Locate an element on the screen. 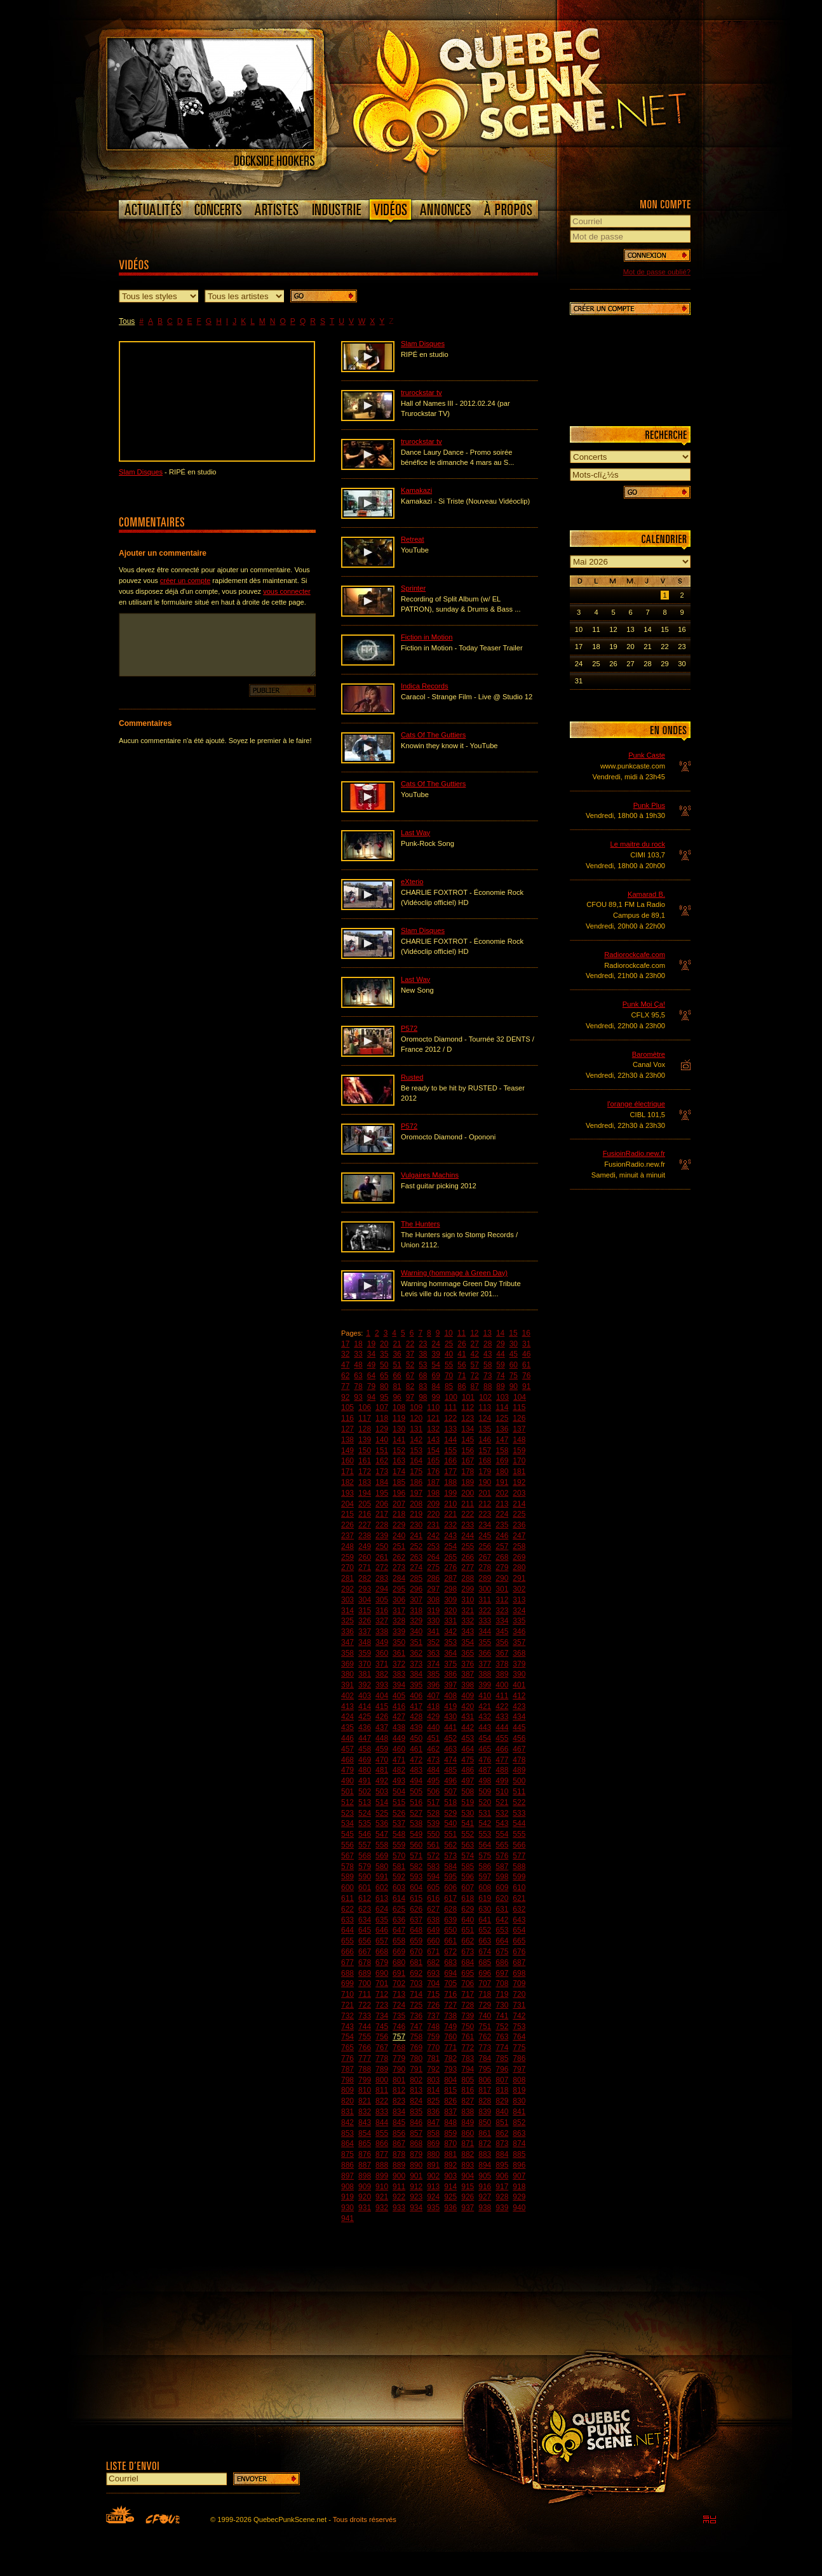 The width and height of the screenshot is (822, 2576). 861 is located at coordinates (484, 2133).